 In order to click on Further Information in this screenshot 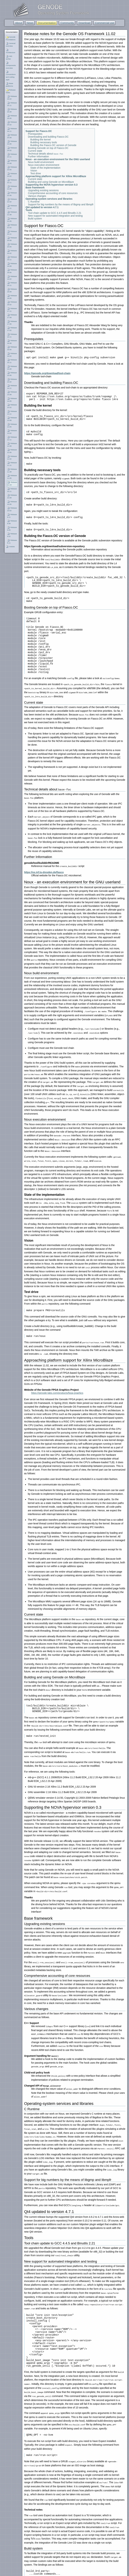, I will do `click(38, 156)`.